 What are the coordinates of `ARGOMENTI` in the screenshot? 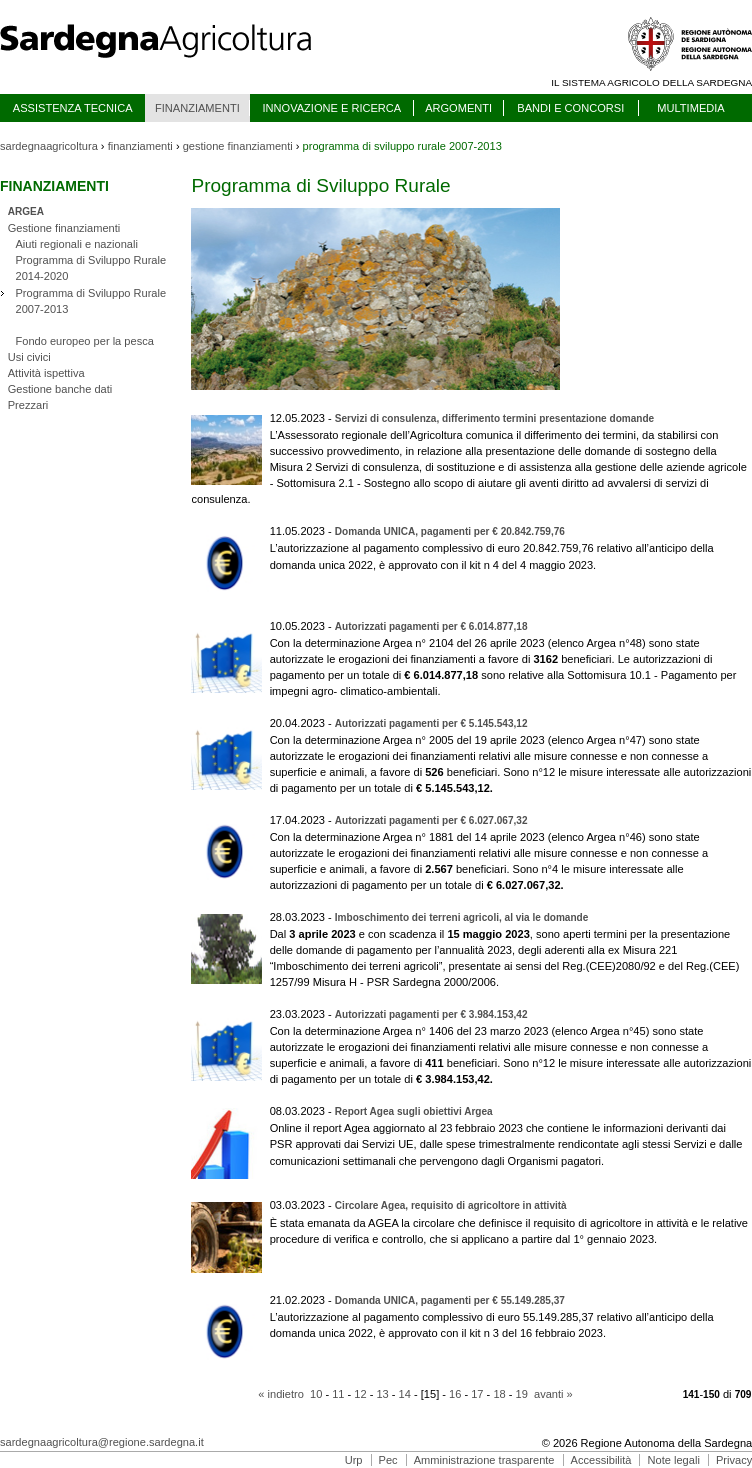 It's located at (458, 108).